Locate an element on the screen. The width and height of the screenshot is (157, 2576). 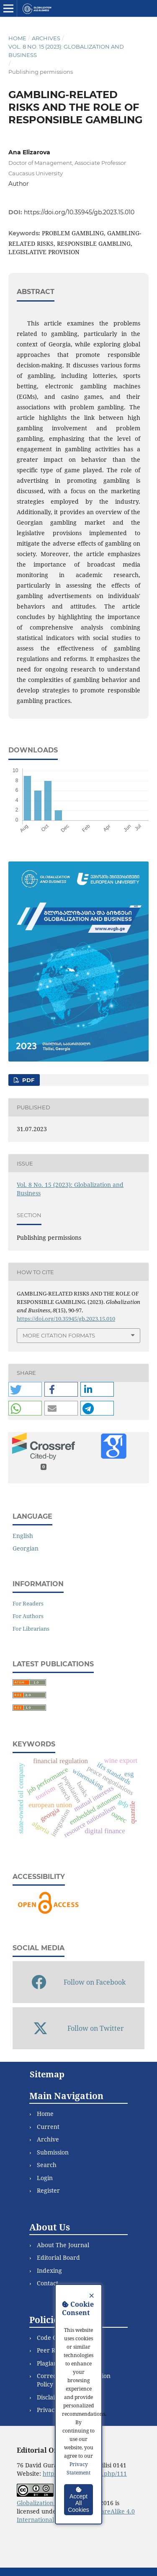
PDF is located at coordinates (27, 1080).